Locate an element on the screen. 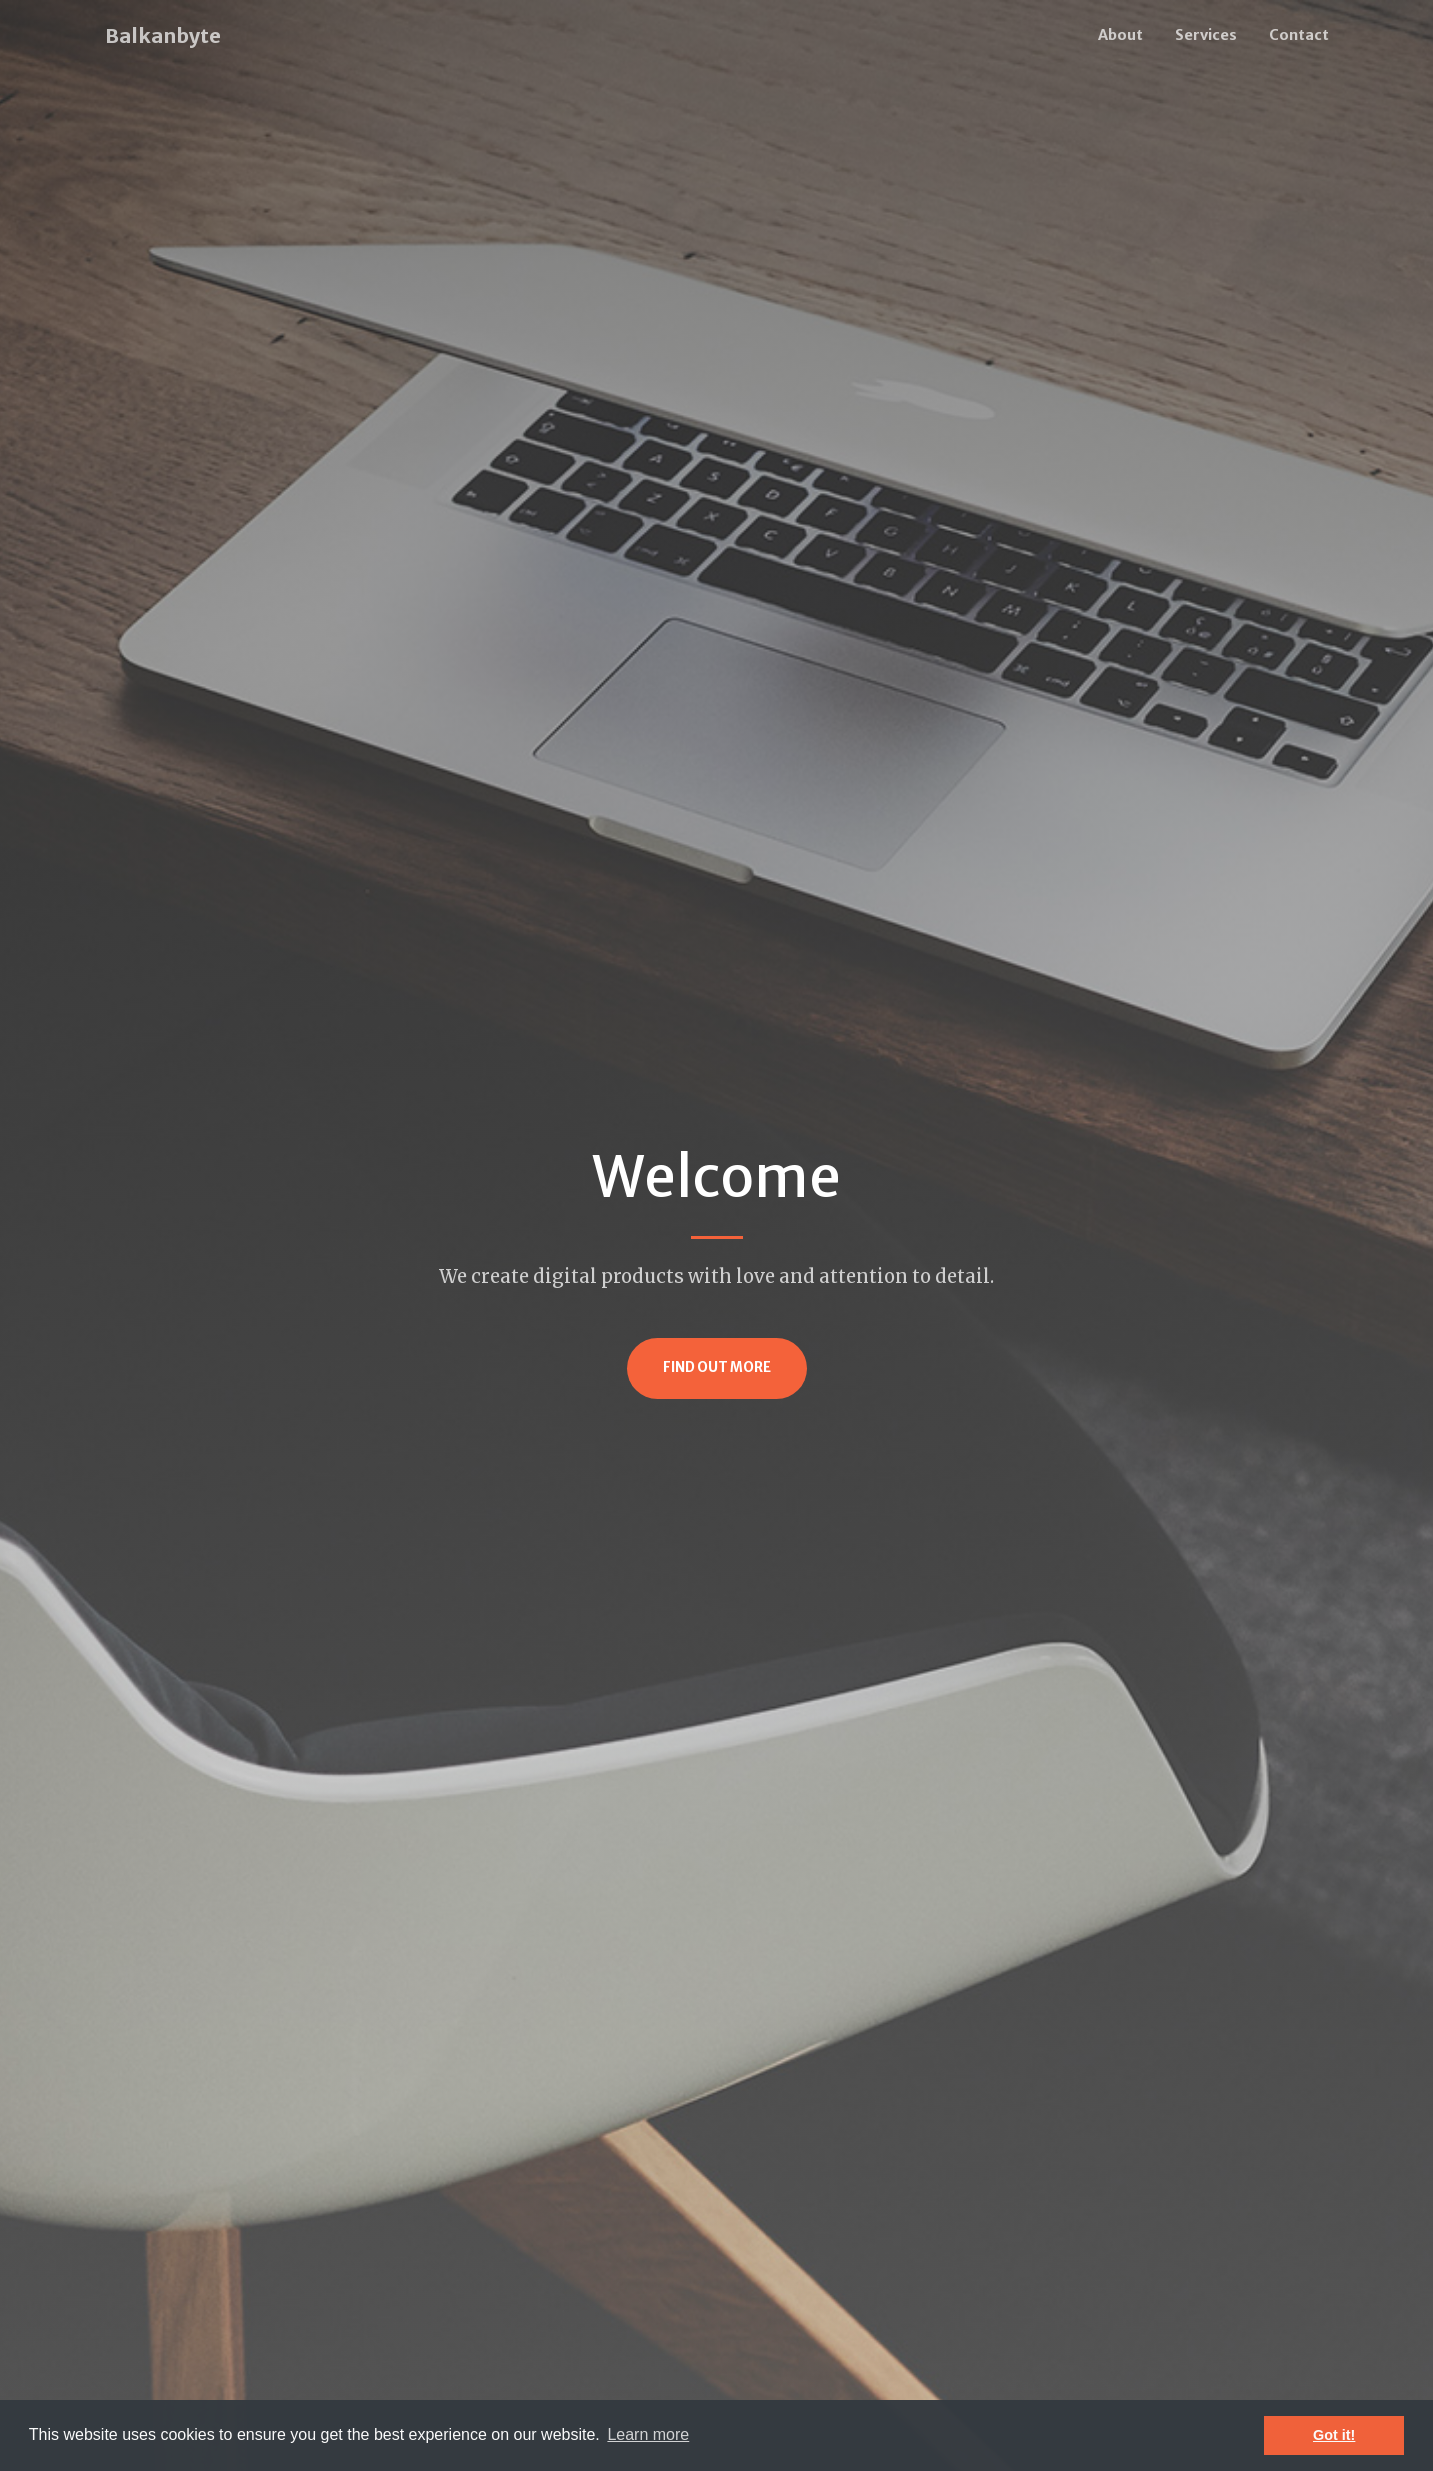  Balkanbyte is located at coordinates (163, 35).